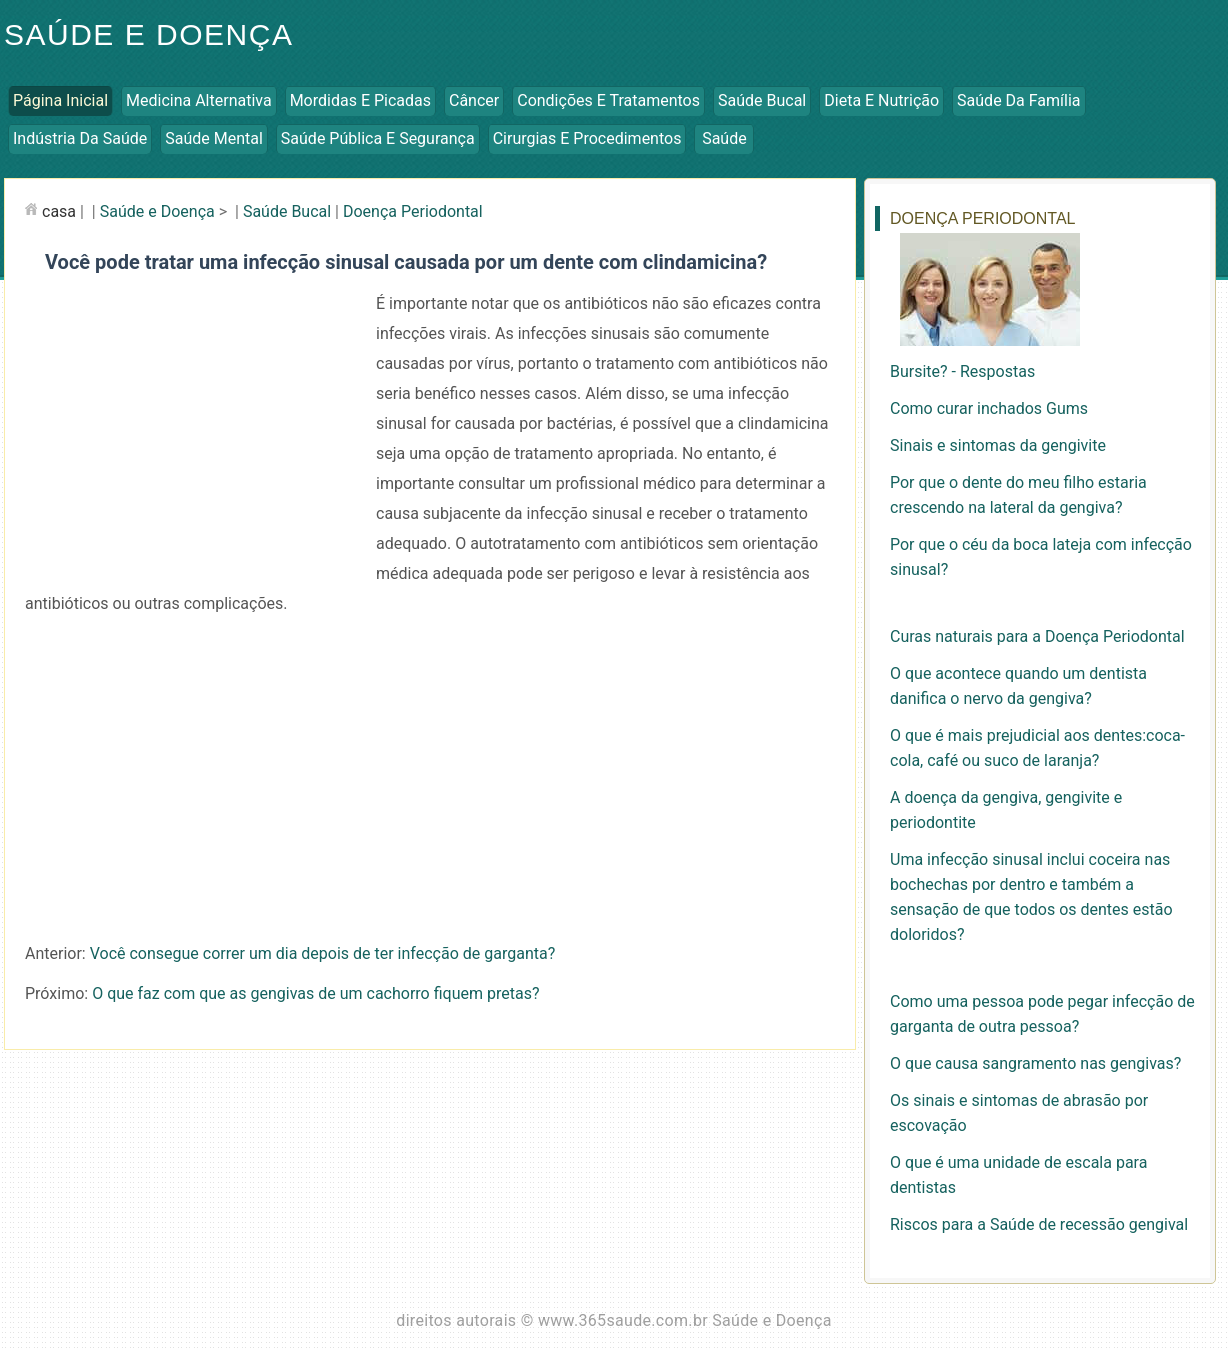  I want to click on Curas naturais para a Doença Periodontal, so click(1037, 636).